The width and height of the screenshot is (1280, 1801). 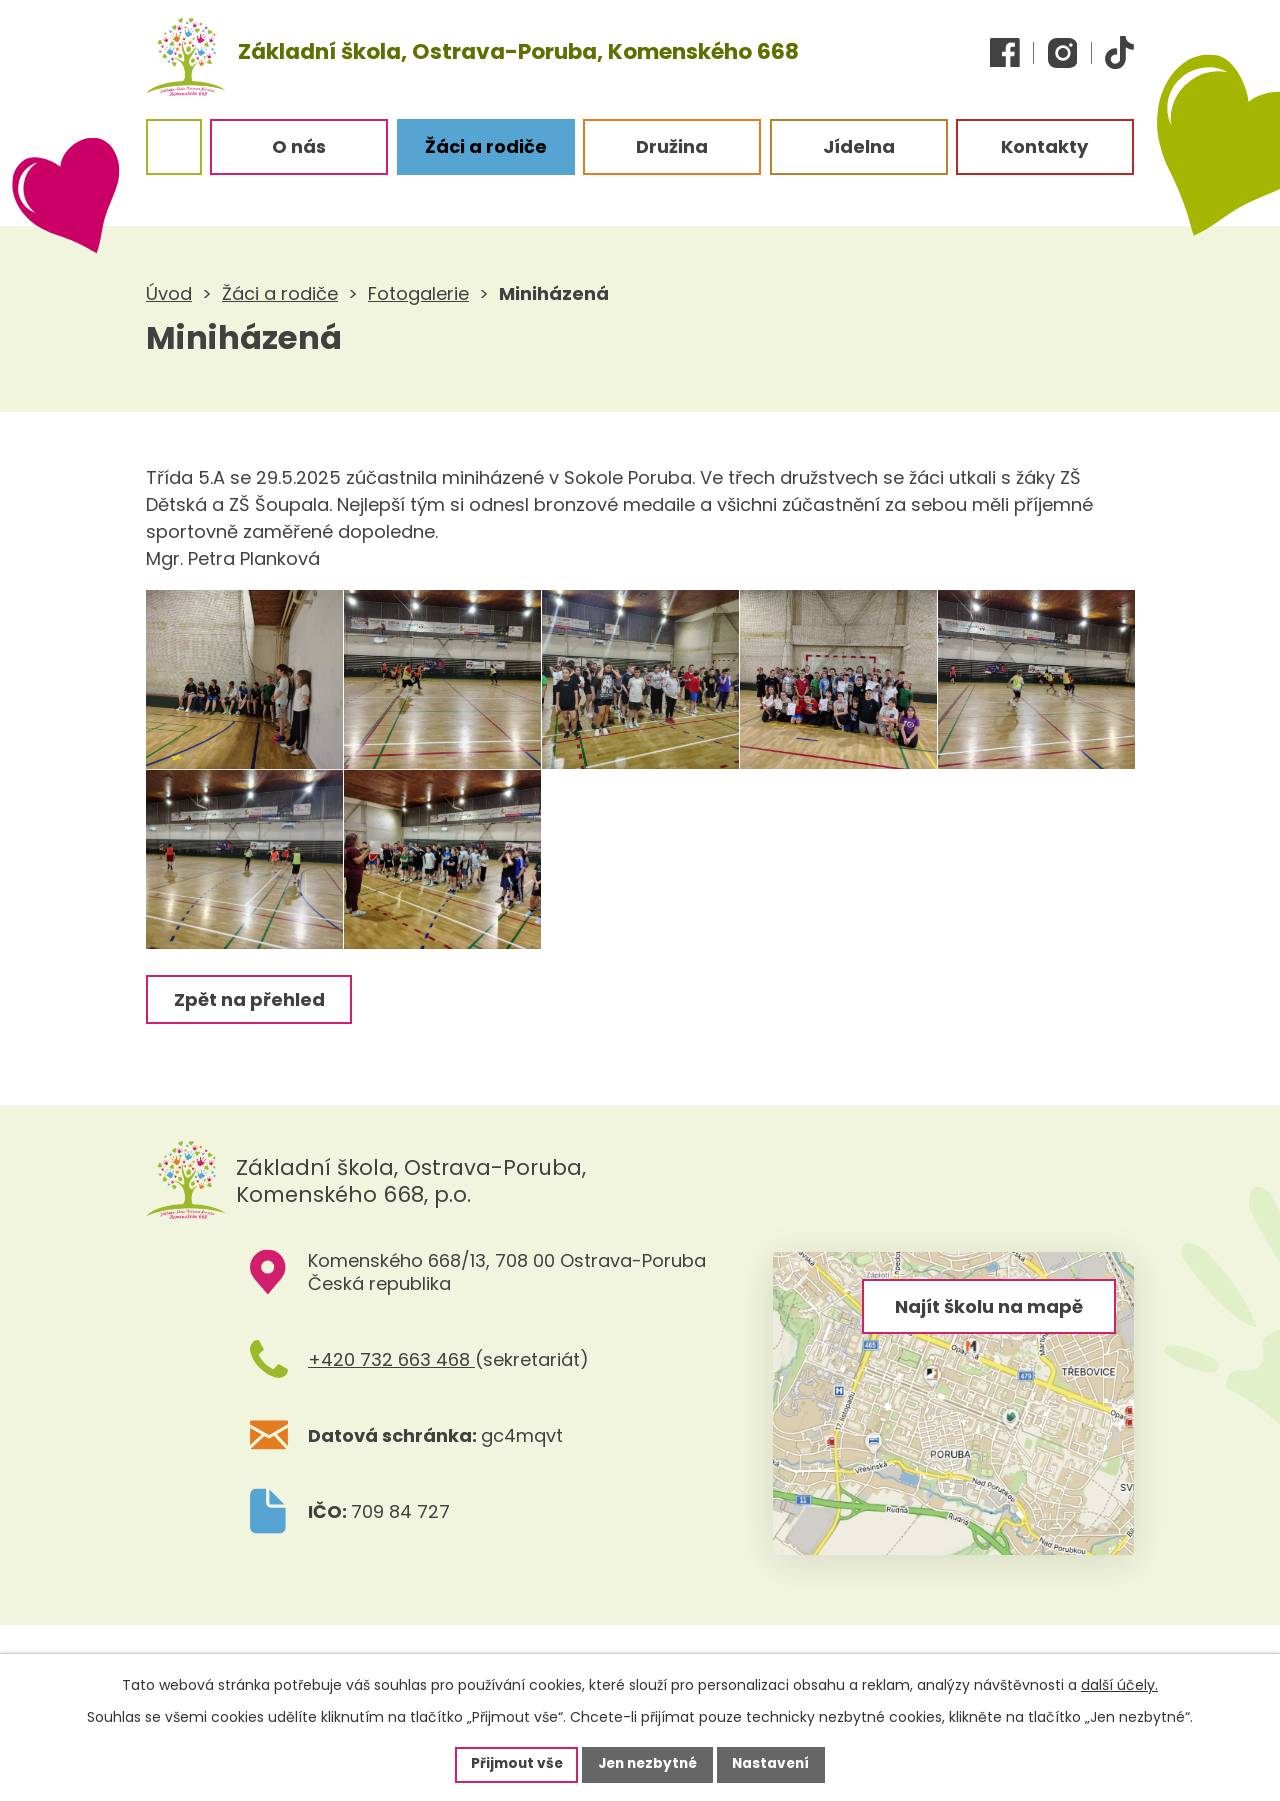 I want to click on Žáci a rodiče, so click(x=280, y=293).